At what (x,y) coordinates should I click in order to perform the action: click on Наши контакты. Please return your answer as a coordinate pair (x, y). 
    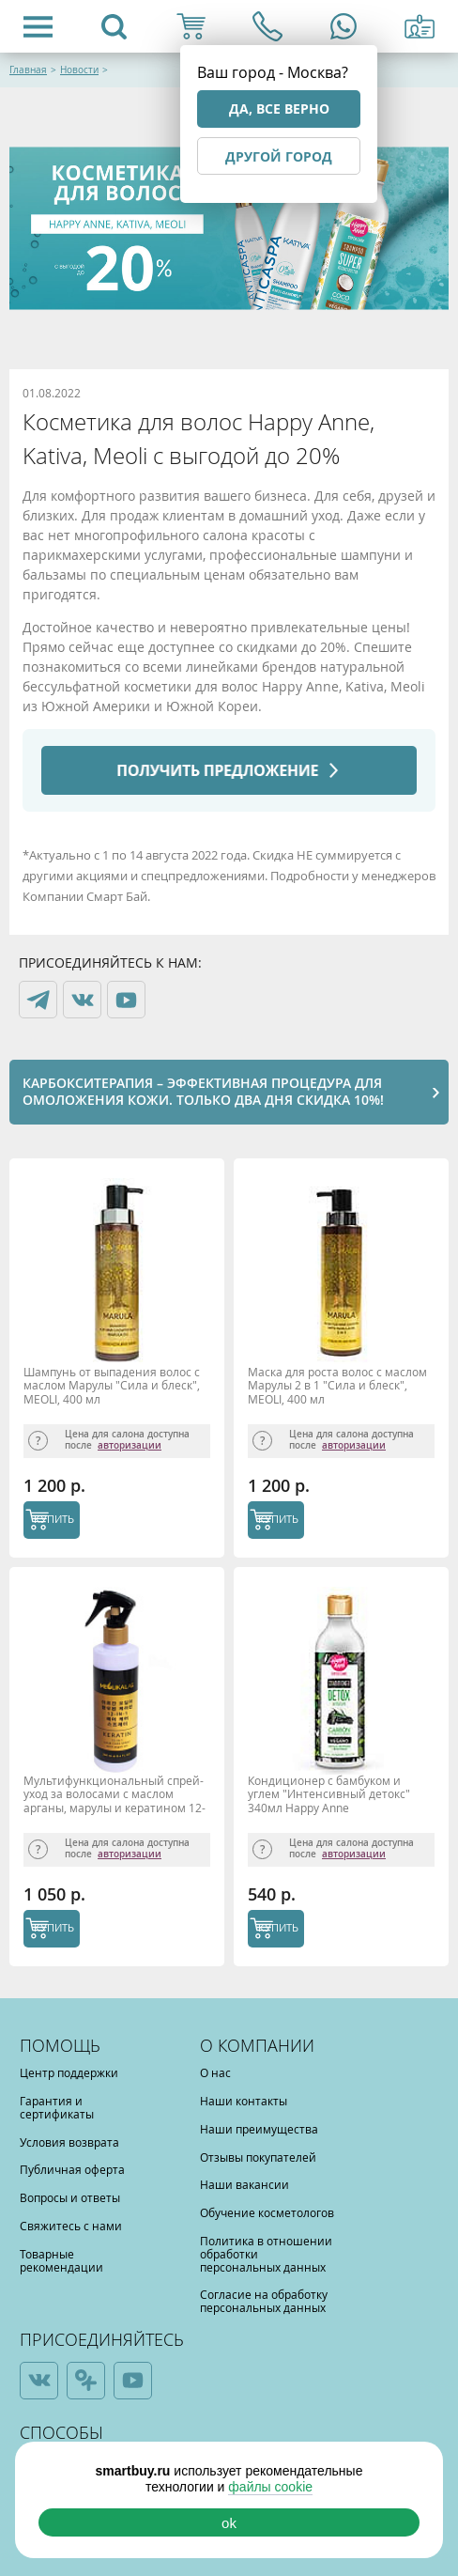
    Looking at the image, I should click on (243, 2100).